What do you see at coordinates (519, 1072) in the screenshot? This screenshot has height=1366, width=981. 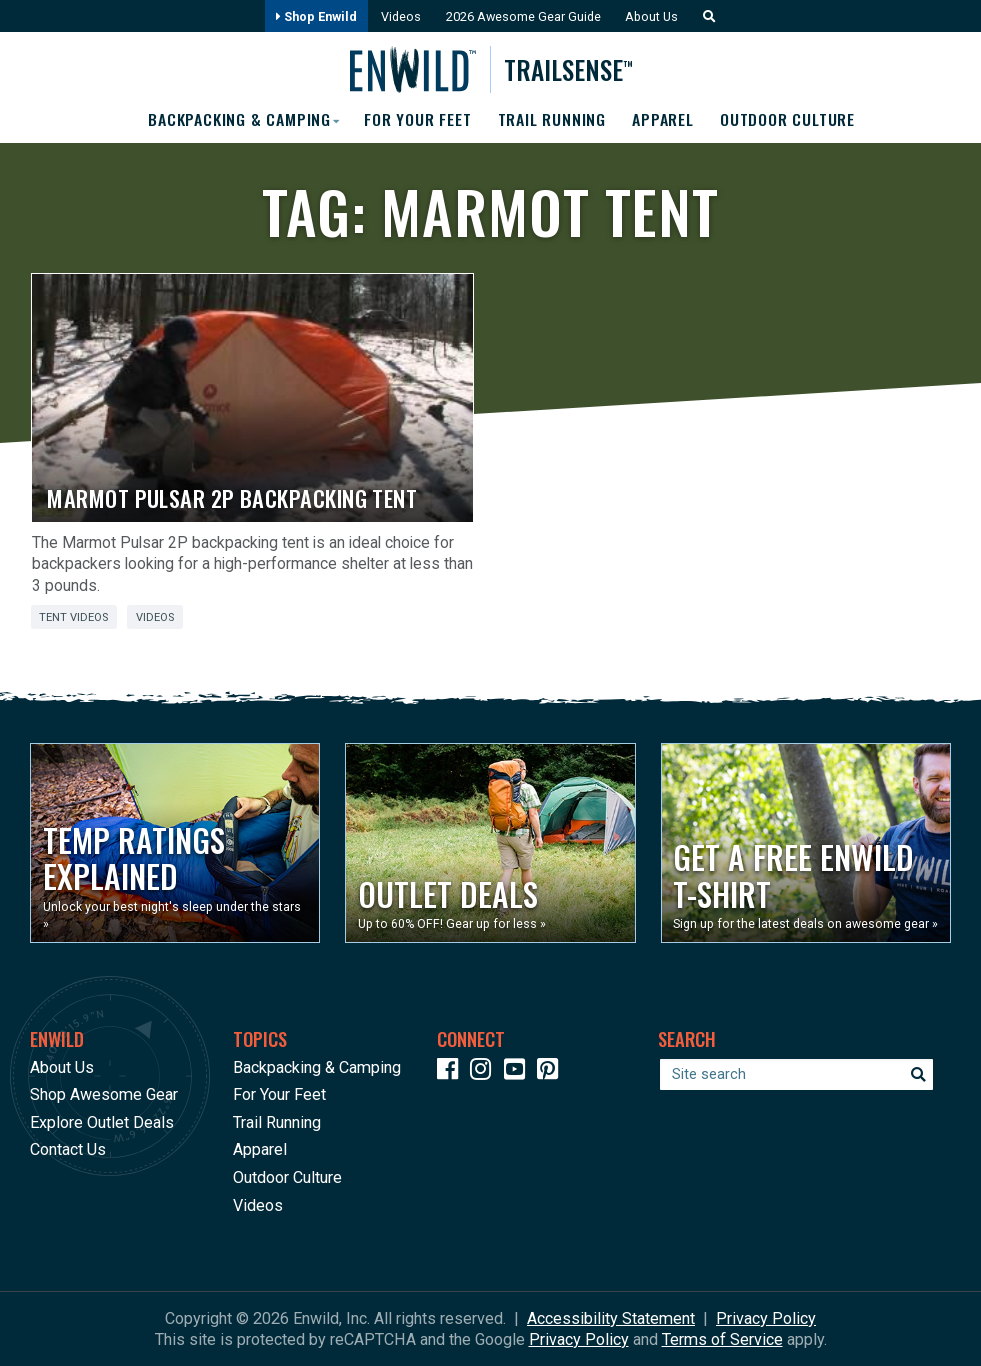 I see `[Icon link to our YouTube Channel]` at bounding box center [519, 1072].